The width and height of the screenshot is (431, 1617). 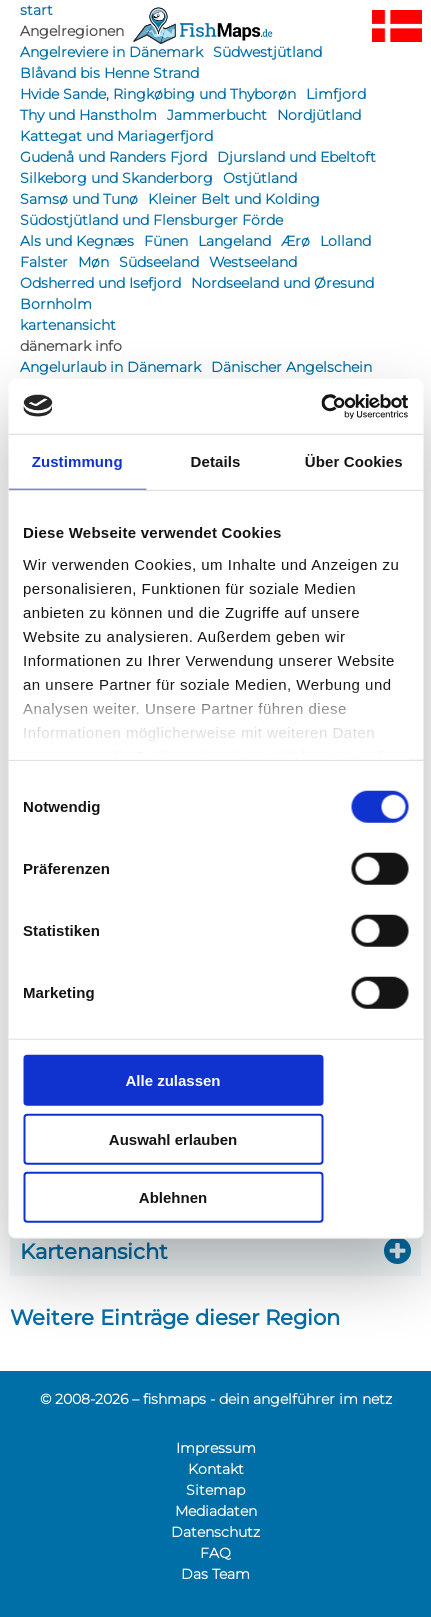 I want to click on Ostjütland, so click(x=260, y=178).